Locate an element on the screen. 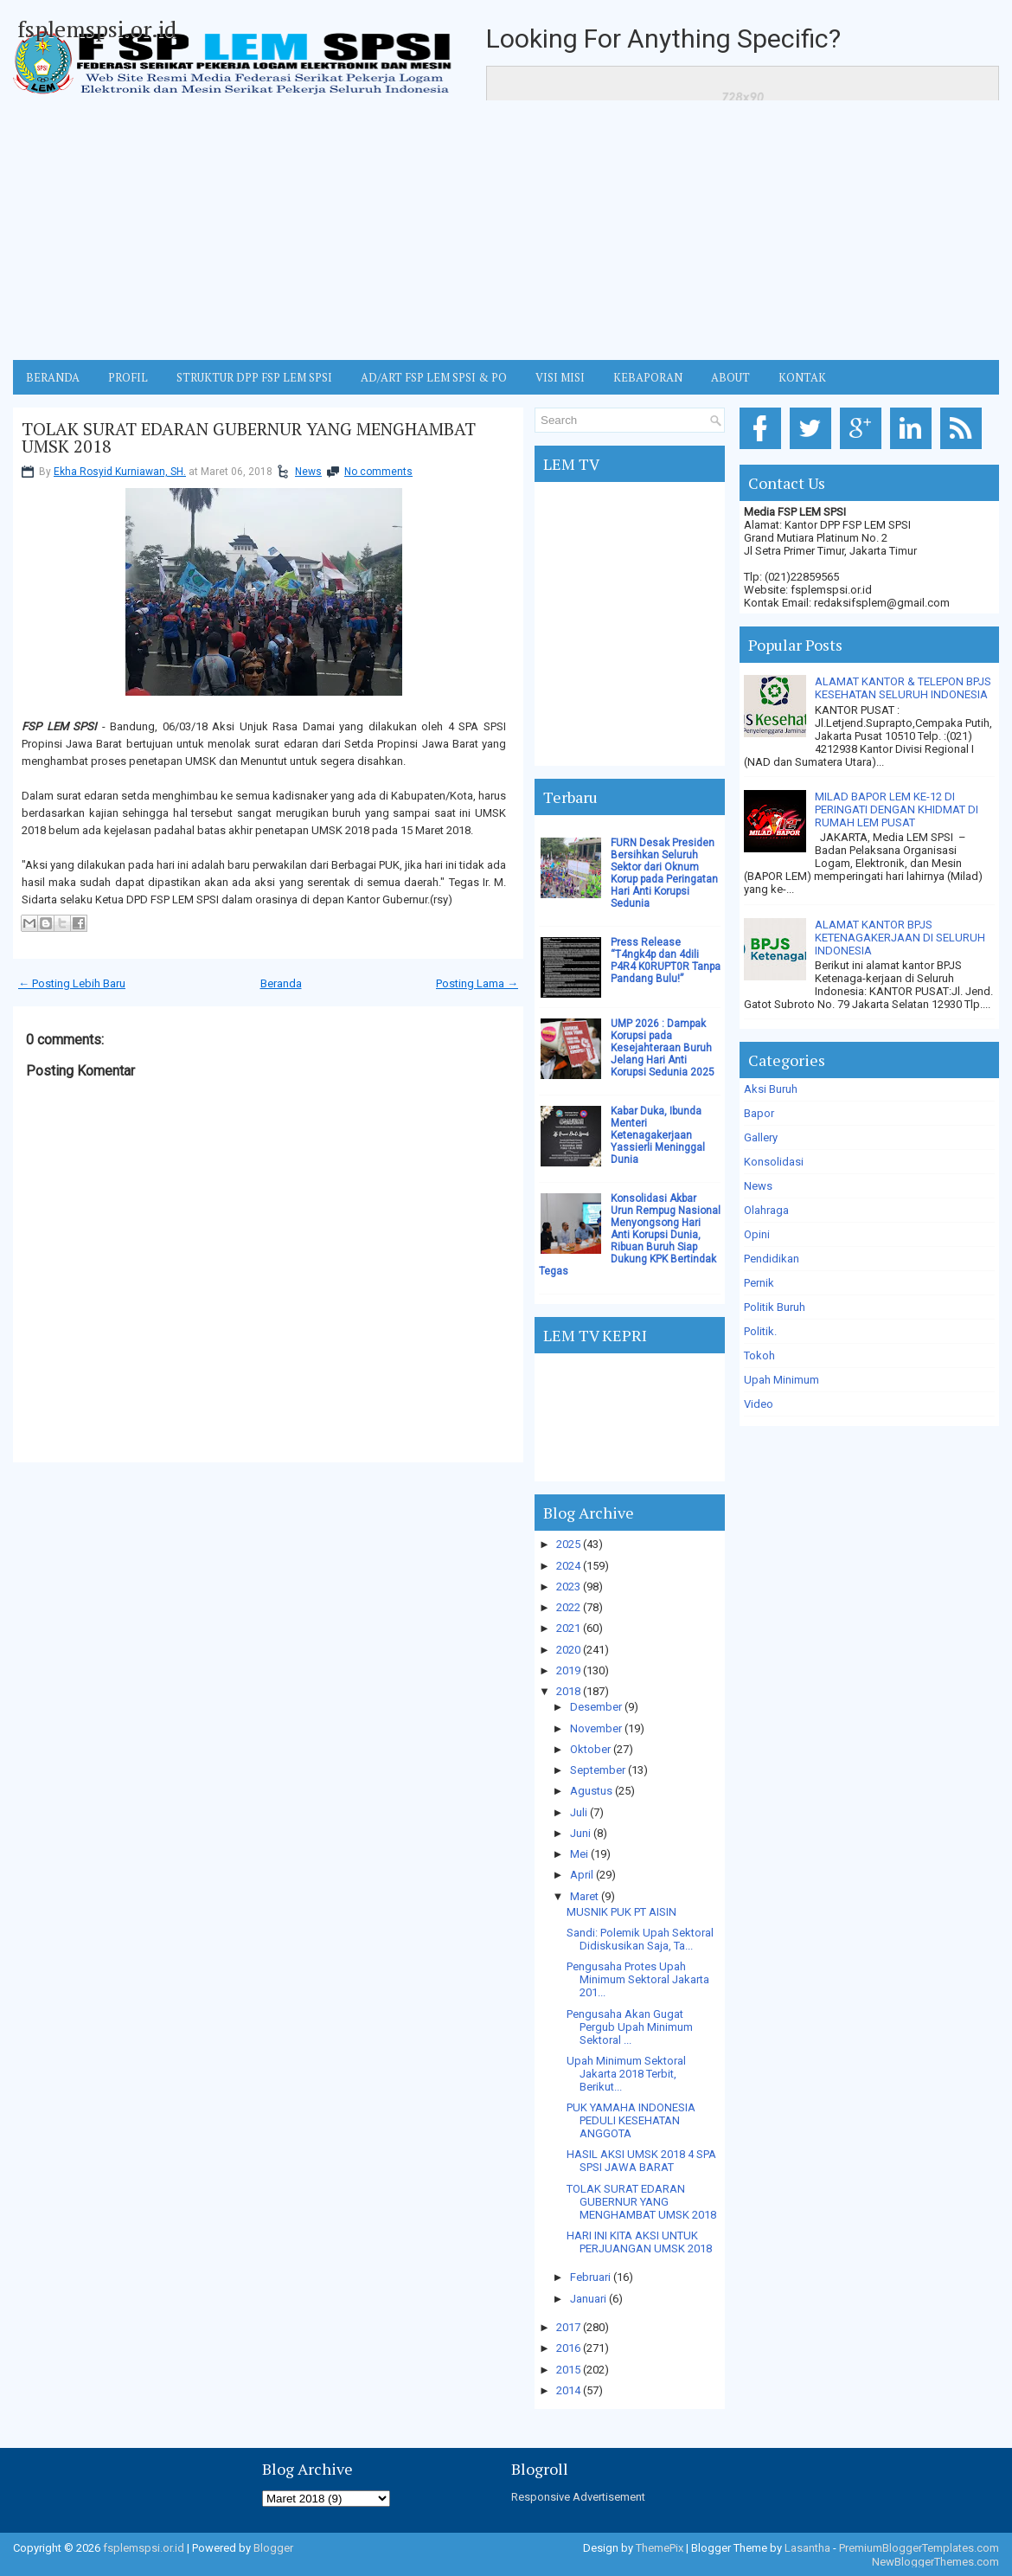 This screenshot has height=2576, width=1012. Mei is located at coordinates (579, 1853).